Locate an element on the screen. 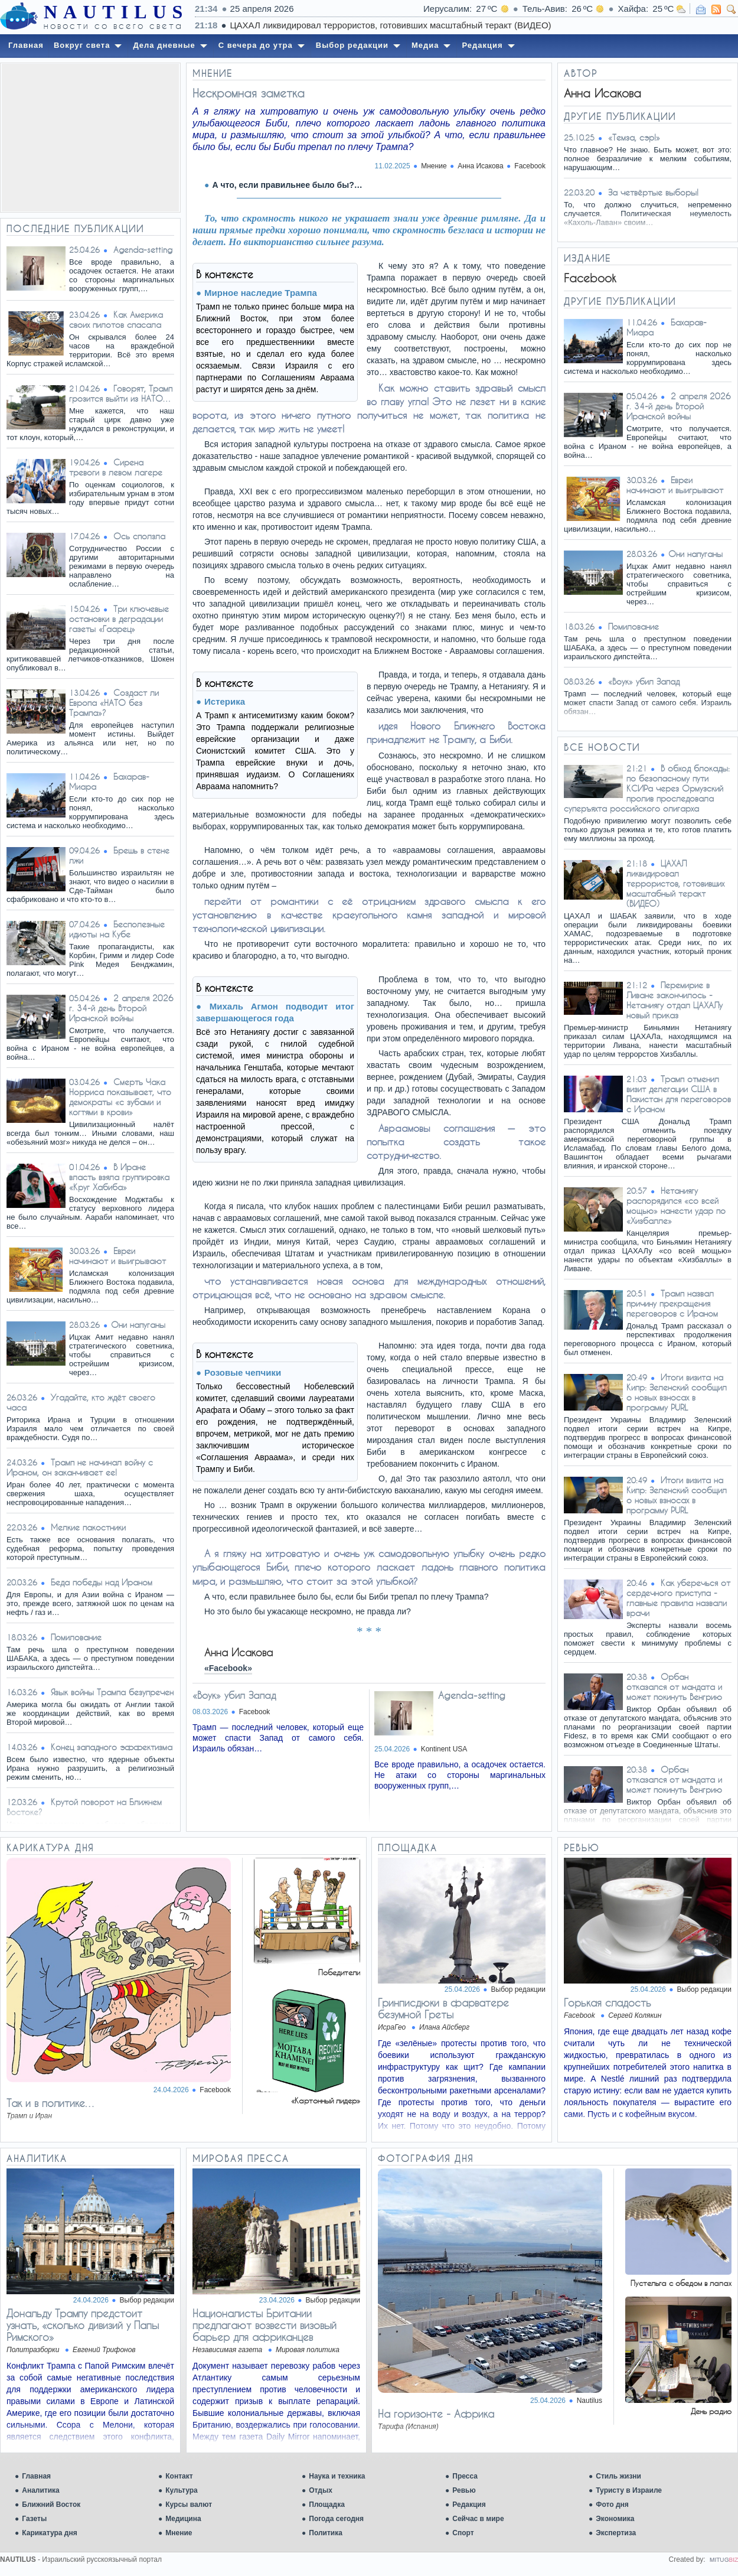 The width and height of the screenshot is (738, 2576). Спорт is located at coordinates (463, 2533).